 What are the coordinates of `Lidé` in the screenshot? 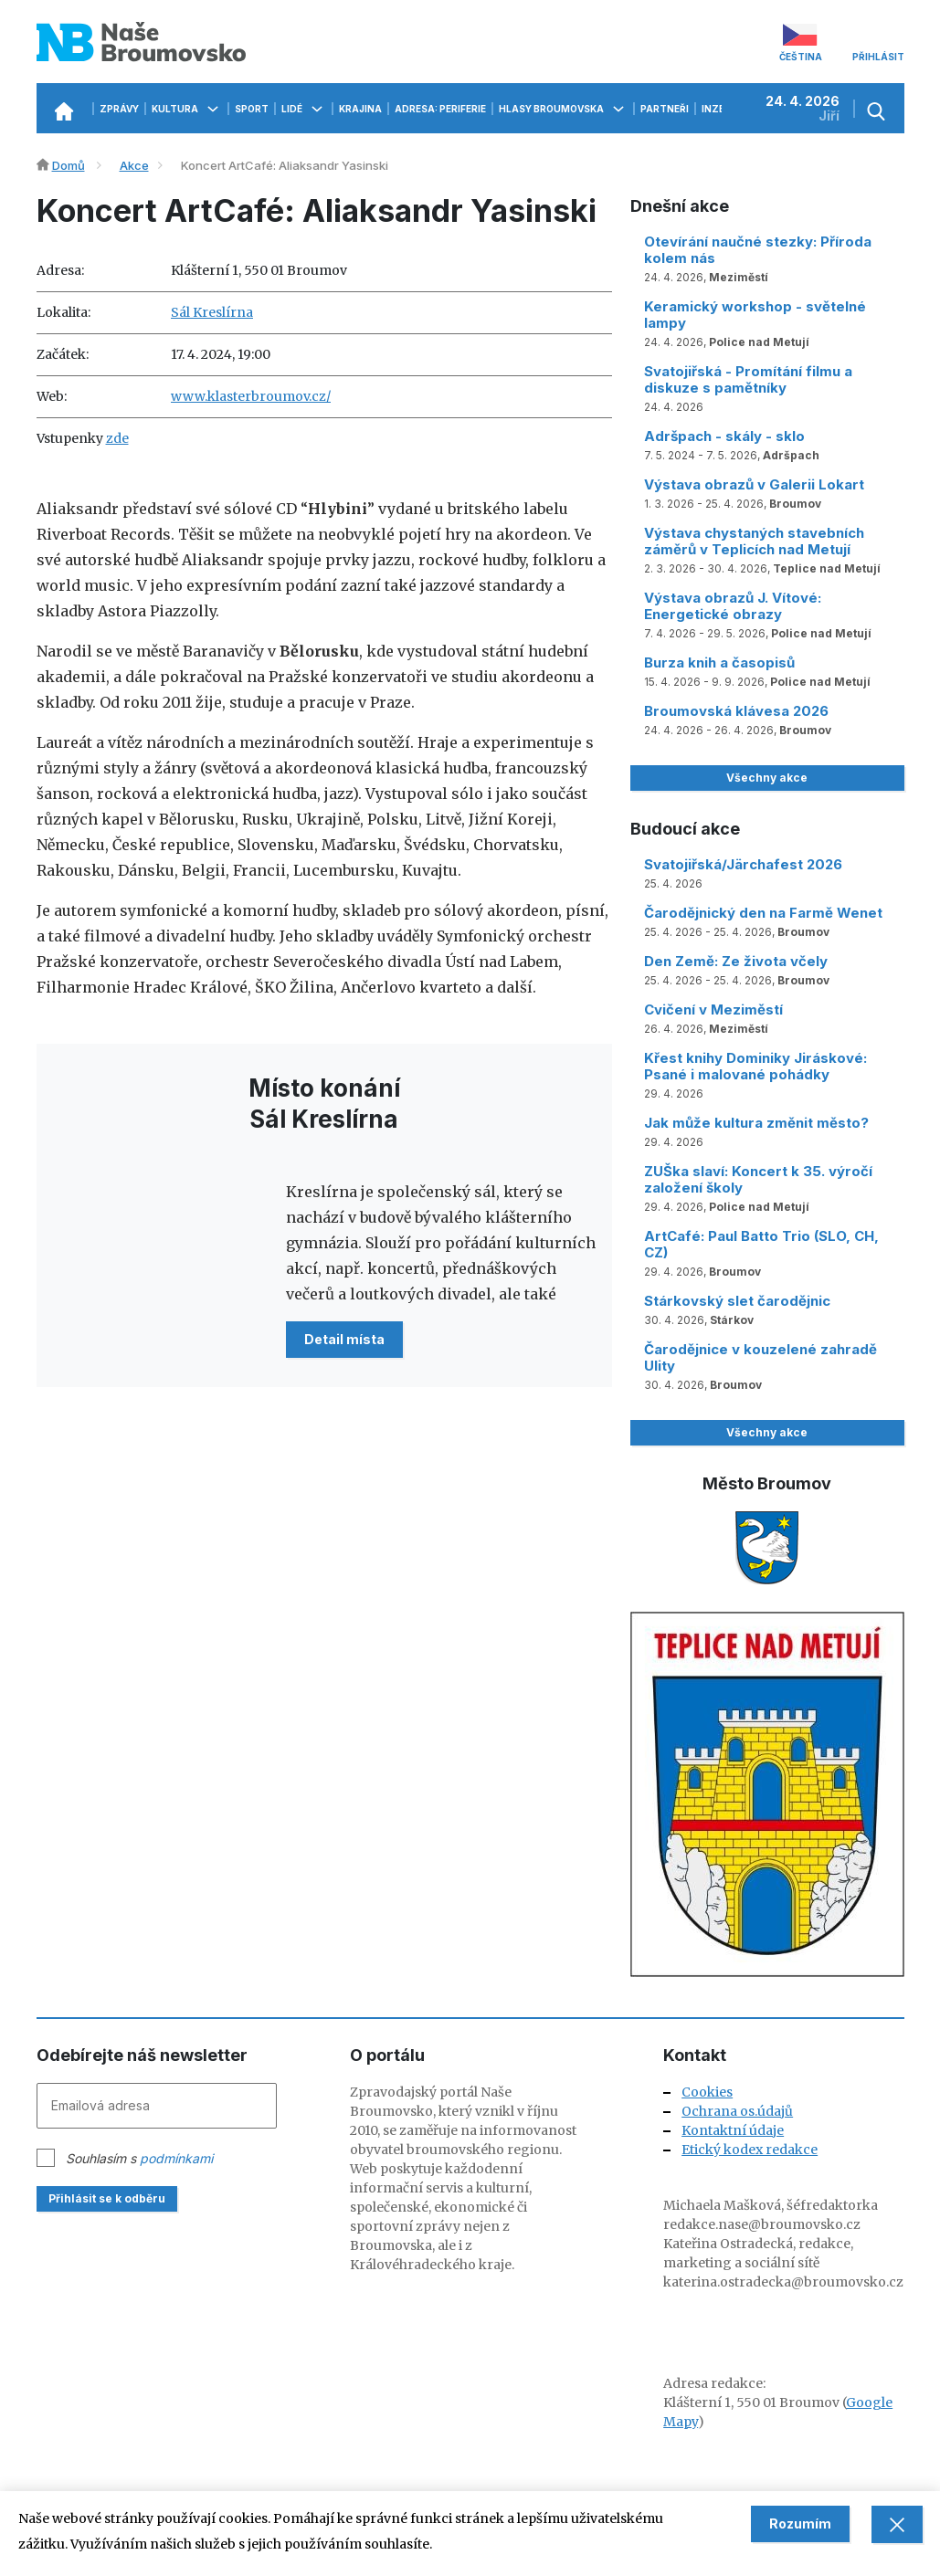 It's located at (303, 108).